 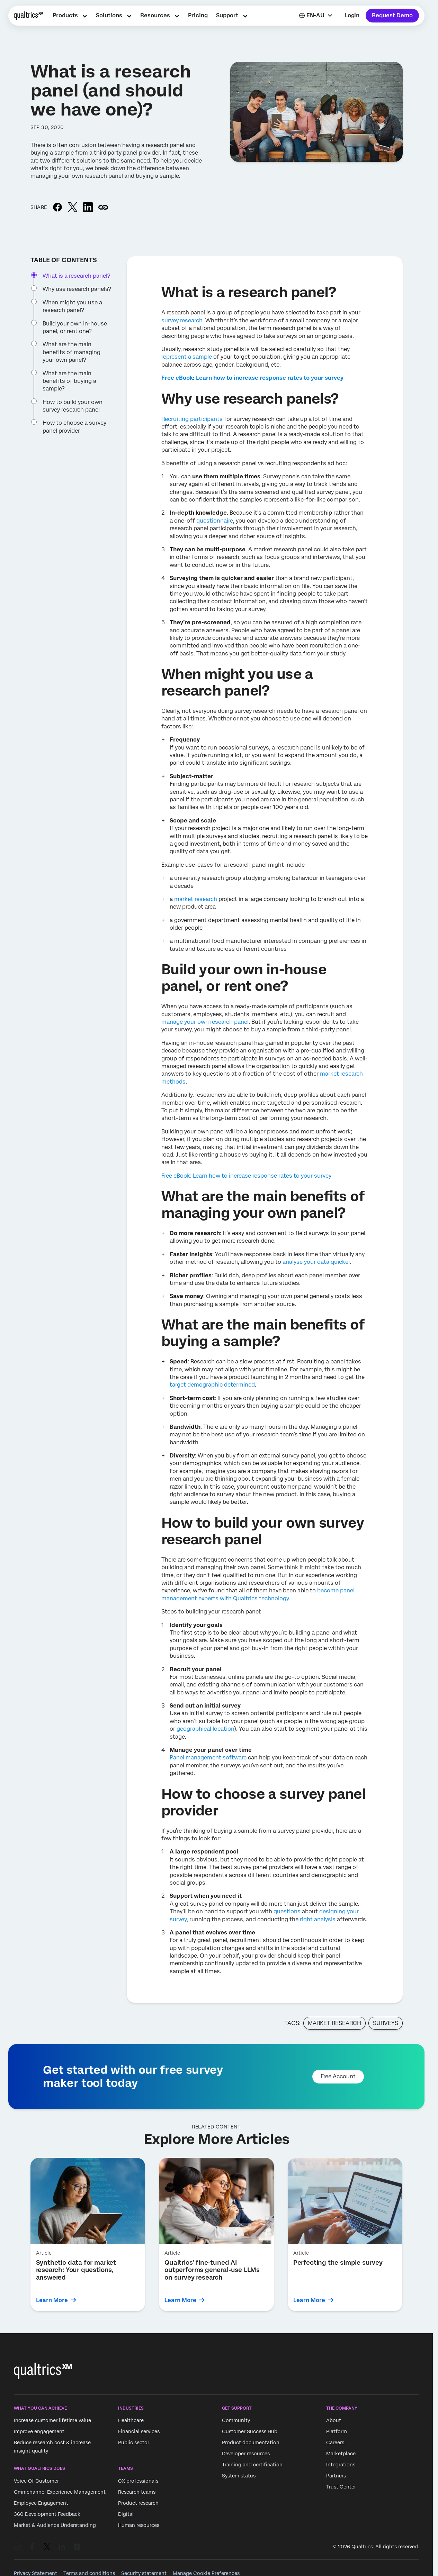 What do you see at coordinates (340, 2465) in the screenshot?
I see `Integrations` at bounding box center [340, 2465].